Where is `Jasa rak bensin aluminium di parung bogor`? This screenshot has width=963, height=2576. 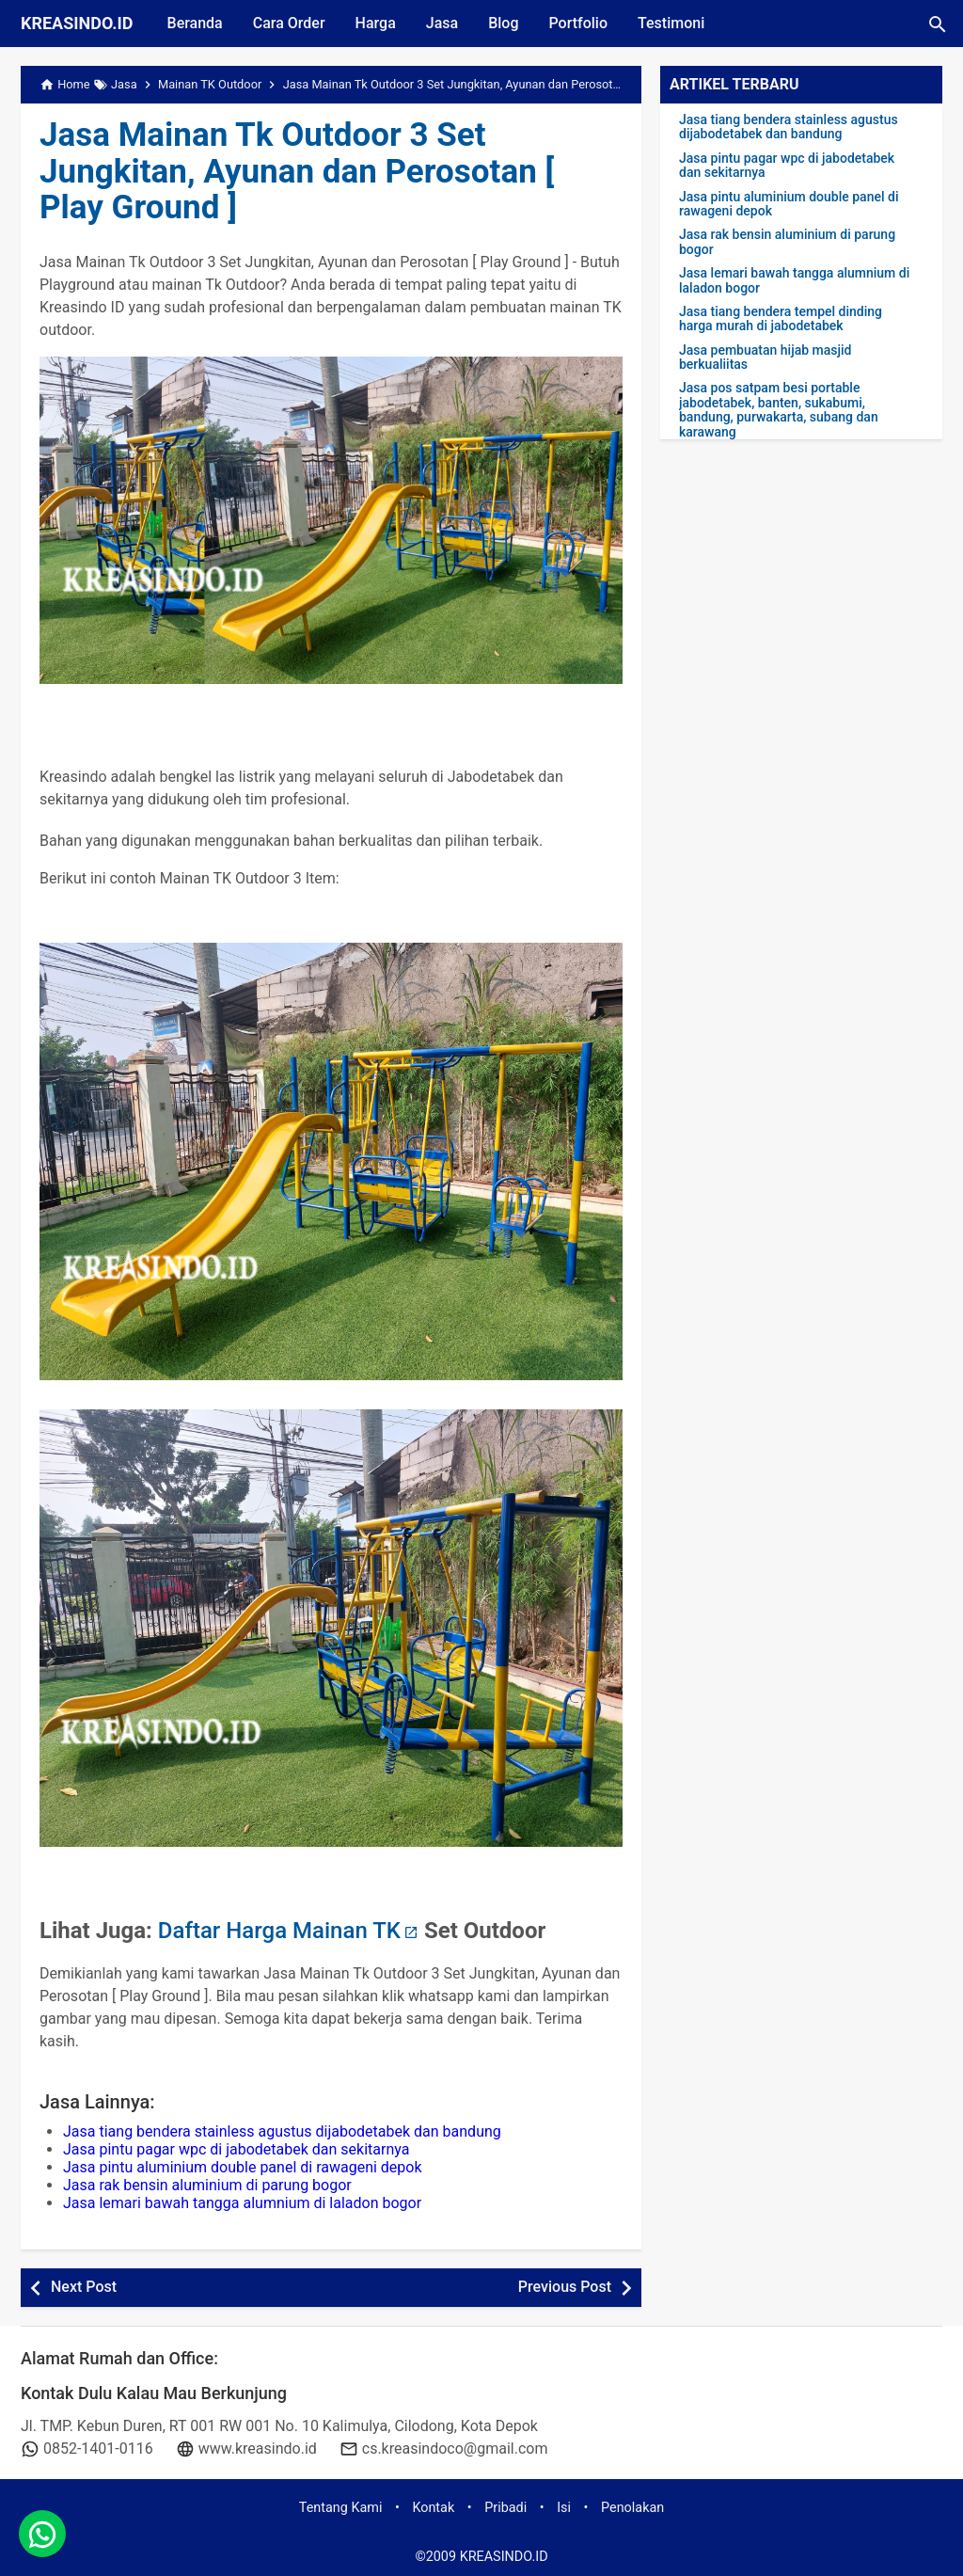 Jasa rak bensin aluminium di parung bogor is located at coordinates (207, 2185).